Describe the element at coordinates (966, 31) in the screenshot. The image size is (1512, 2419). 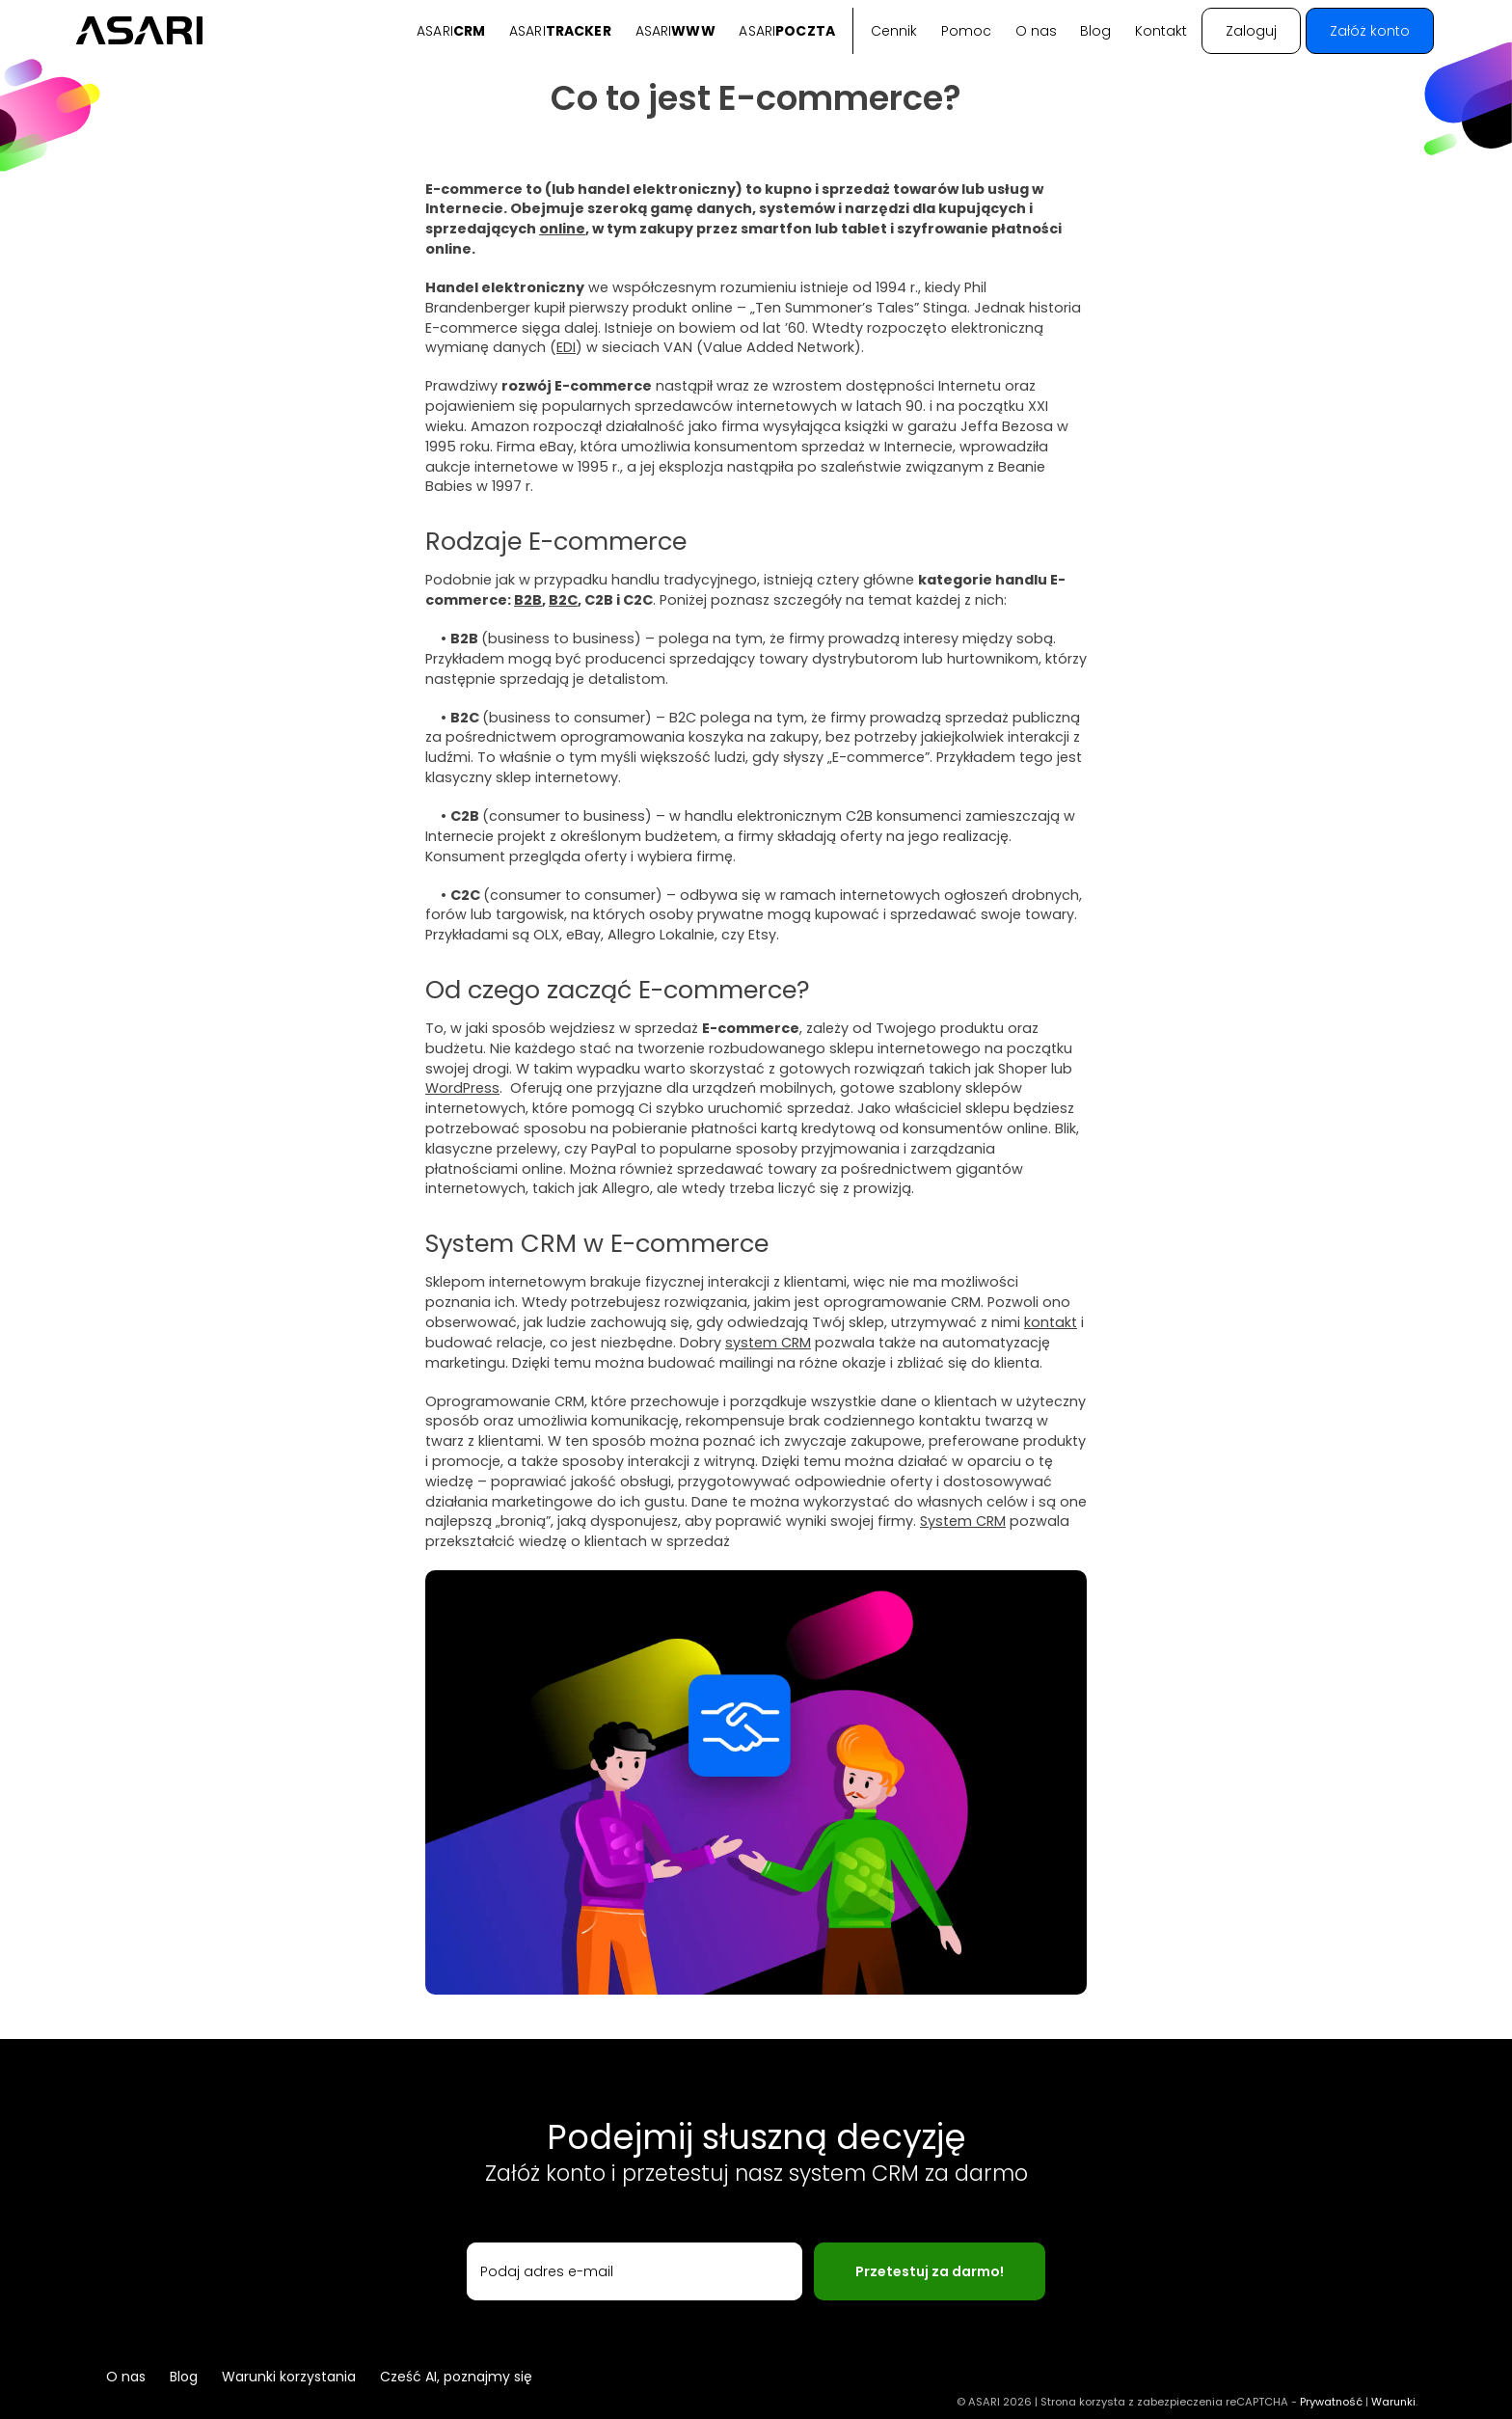
I see `Pomoc` at that location.